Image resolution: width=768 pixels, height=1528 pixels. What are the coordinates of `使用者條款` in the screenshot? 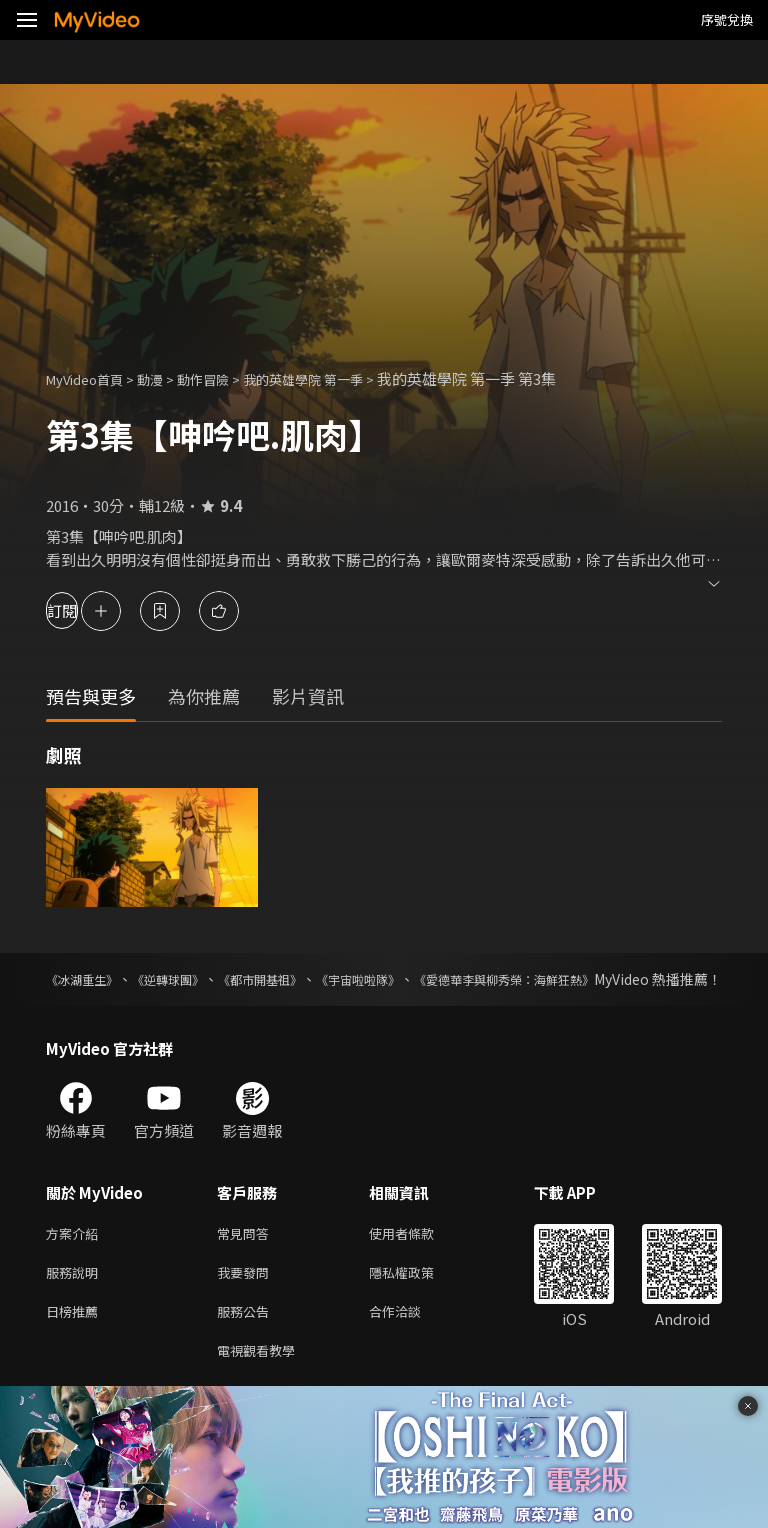 It's located at (418, 1255).